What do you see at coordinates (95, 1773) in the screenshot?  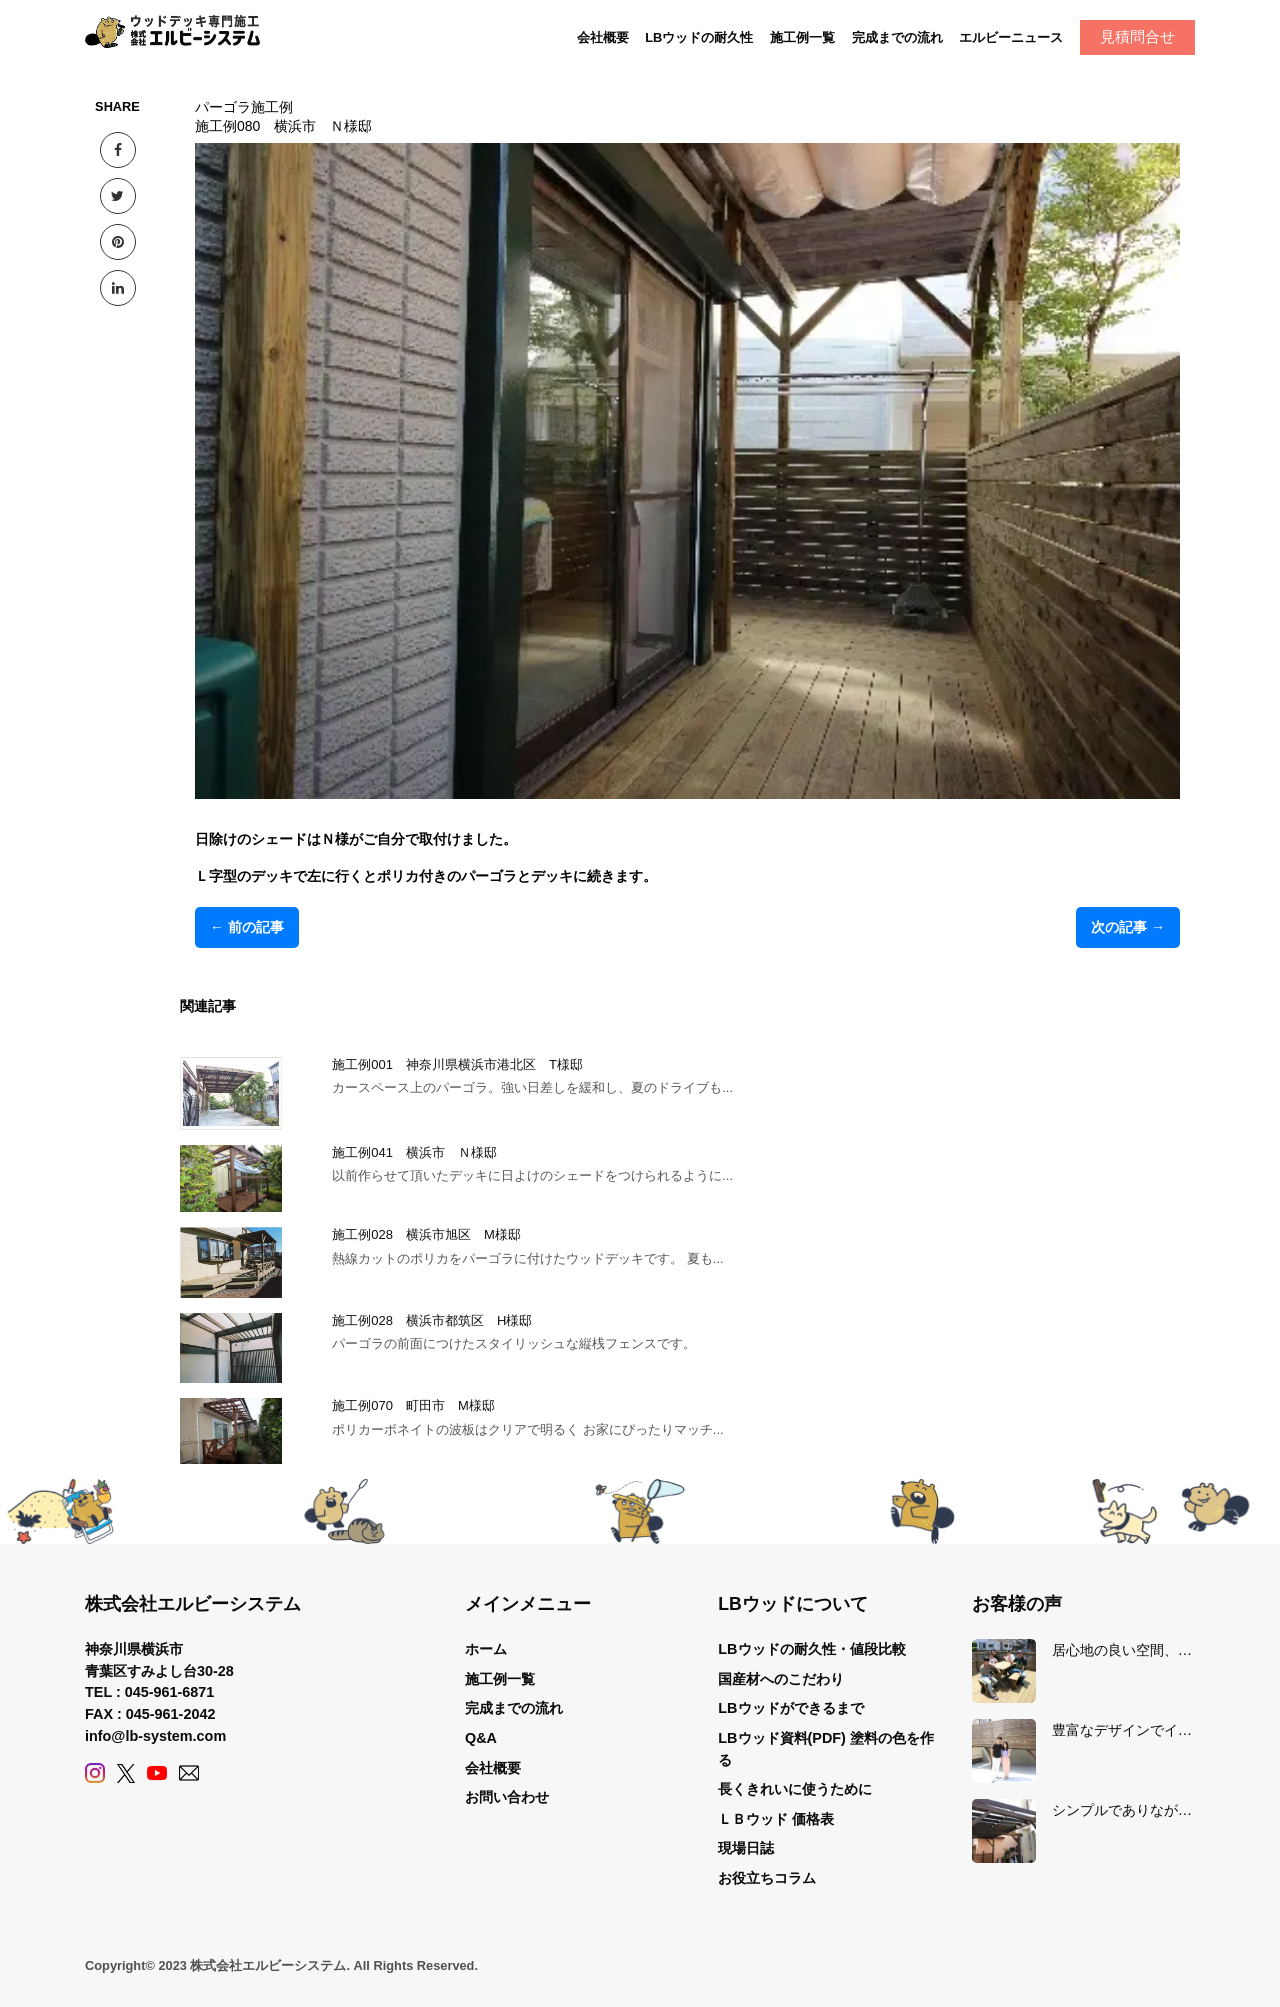 I see `[Instagram]` at bounding box center [95, 1773].